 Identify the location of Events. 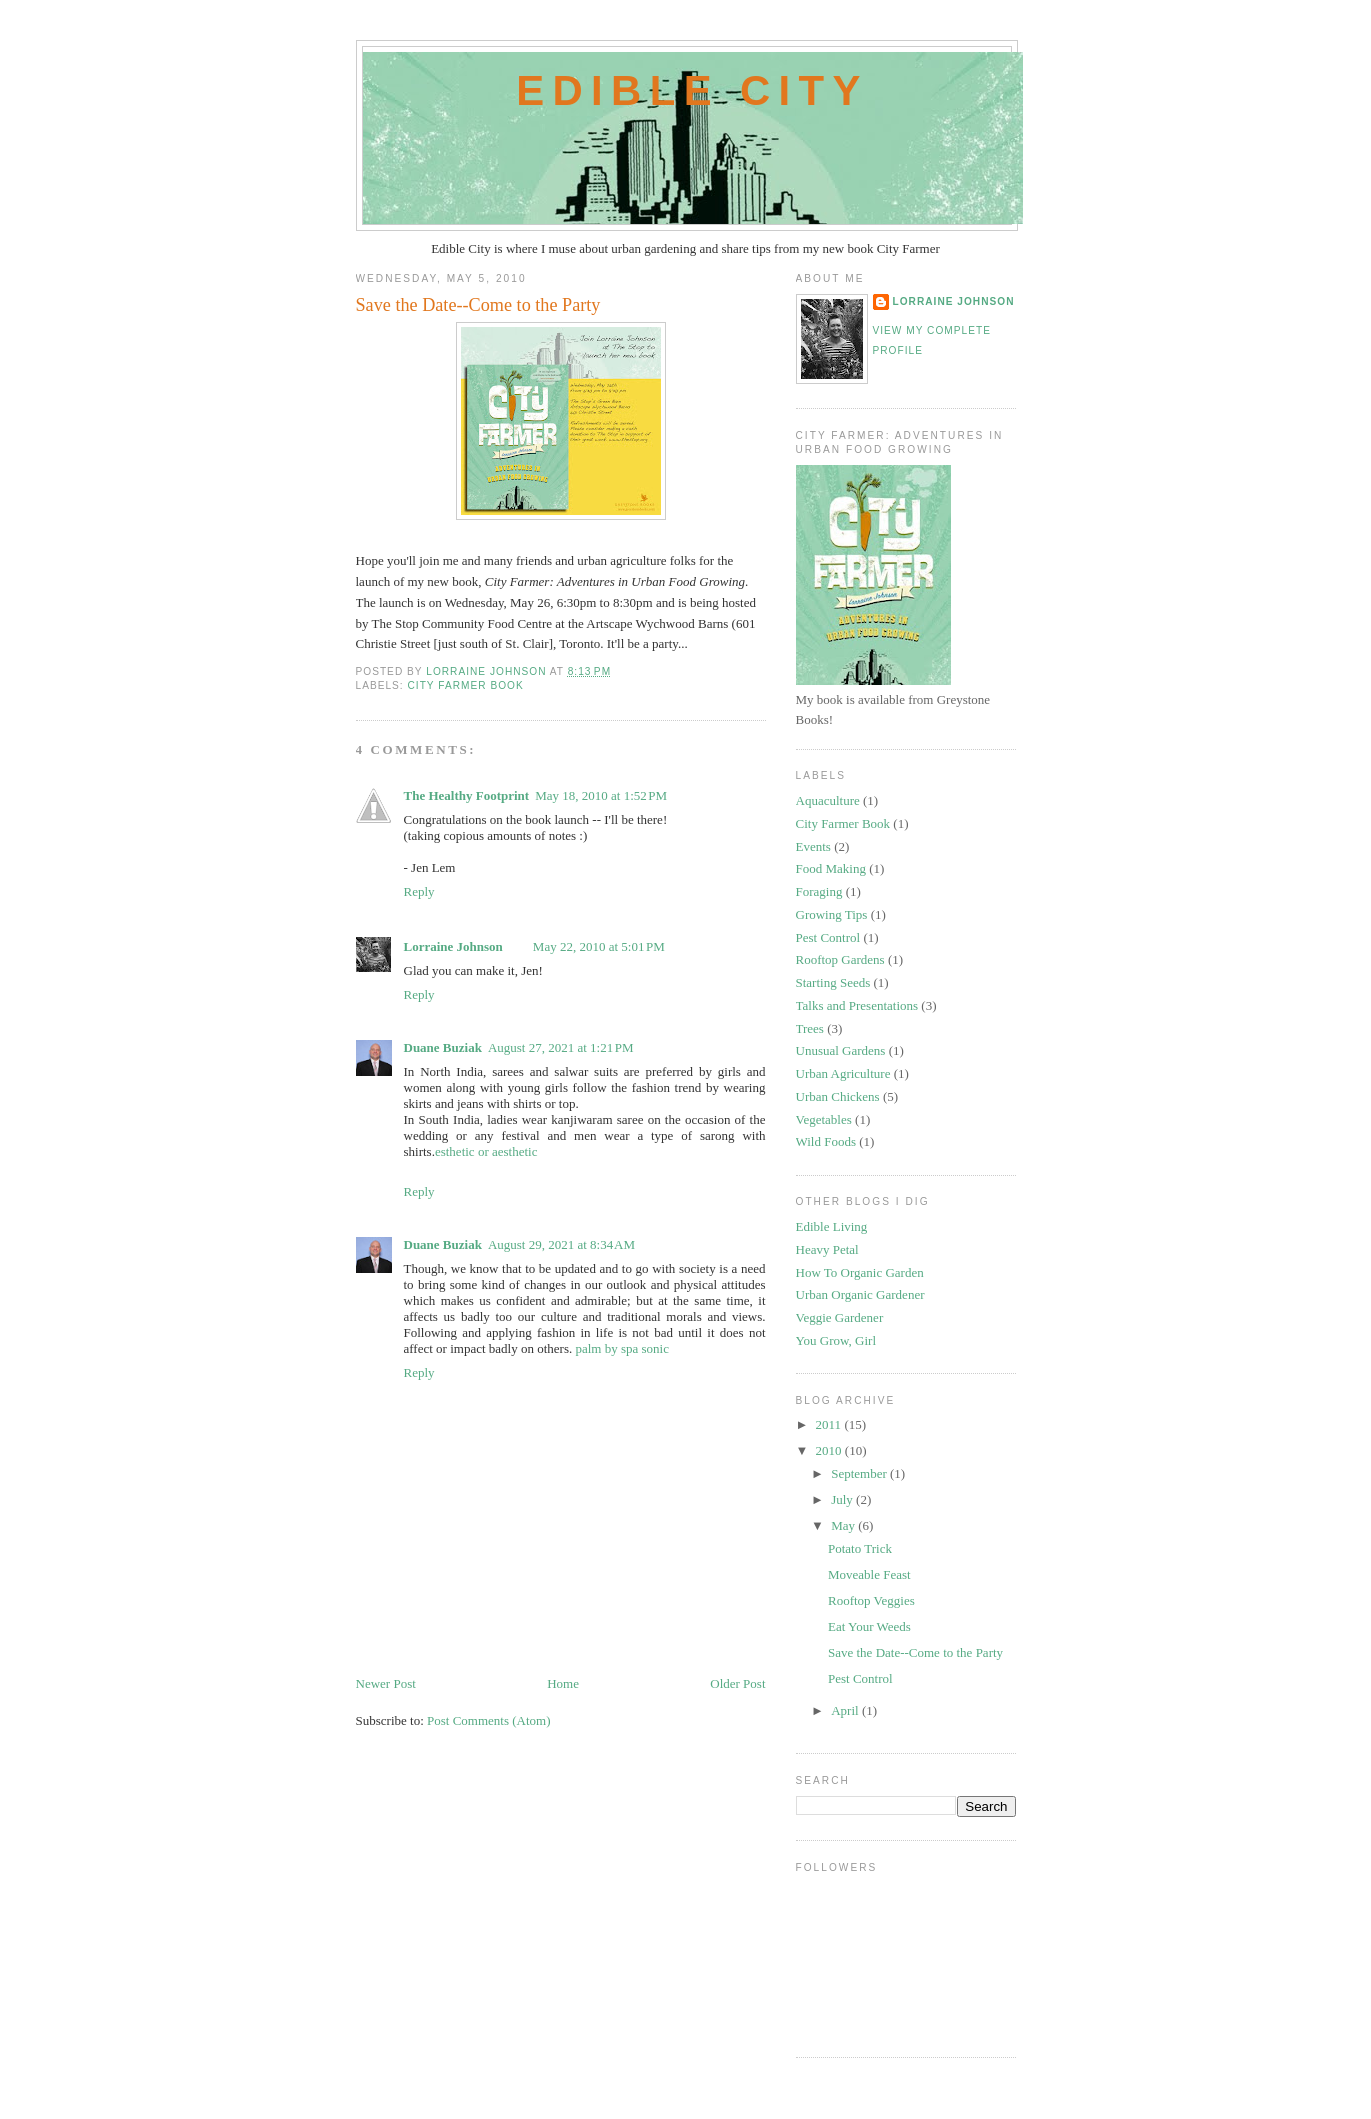
(813, 846).